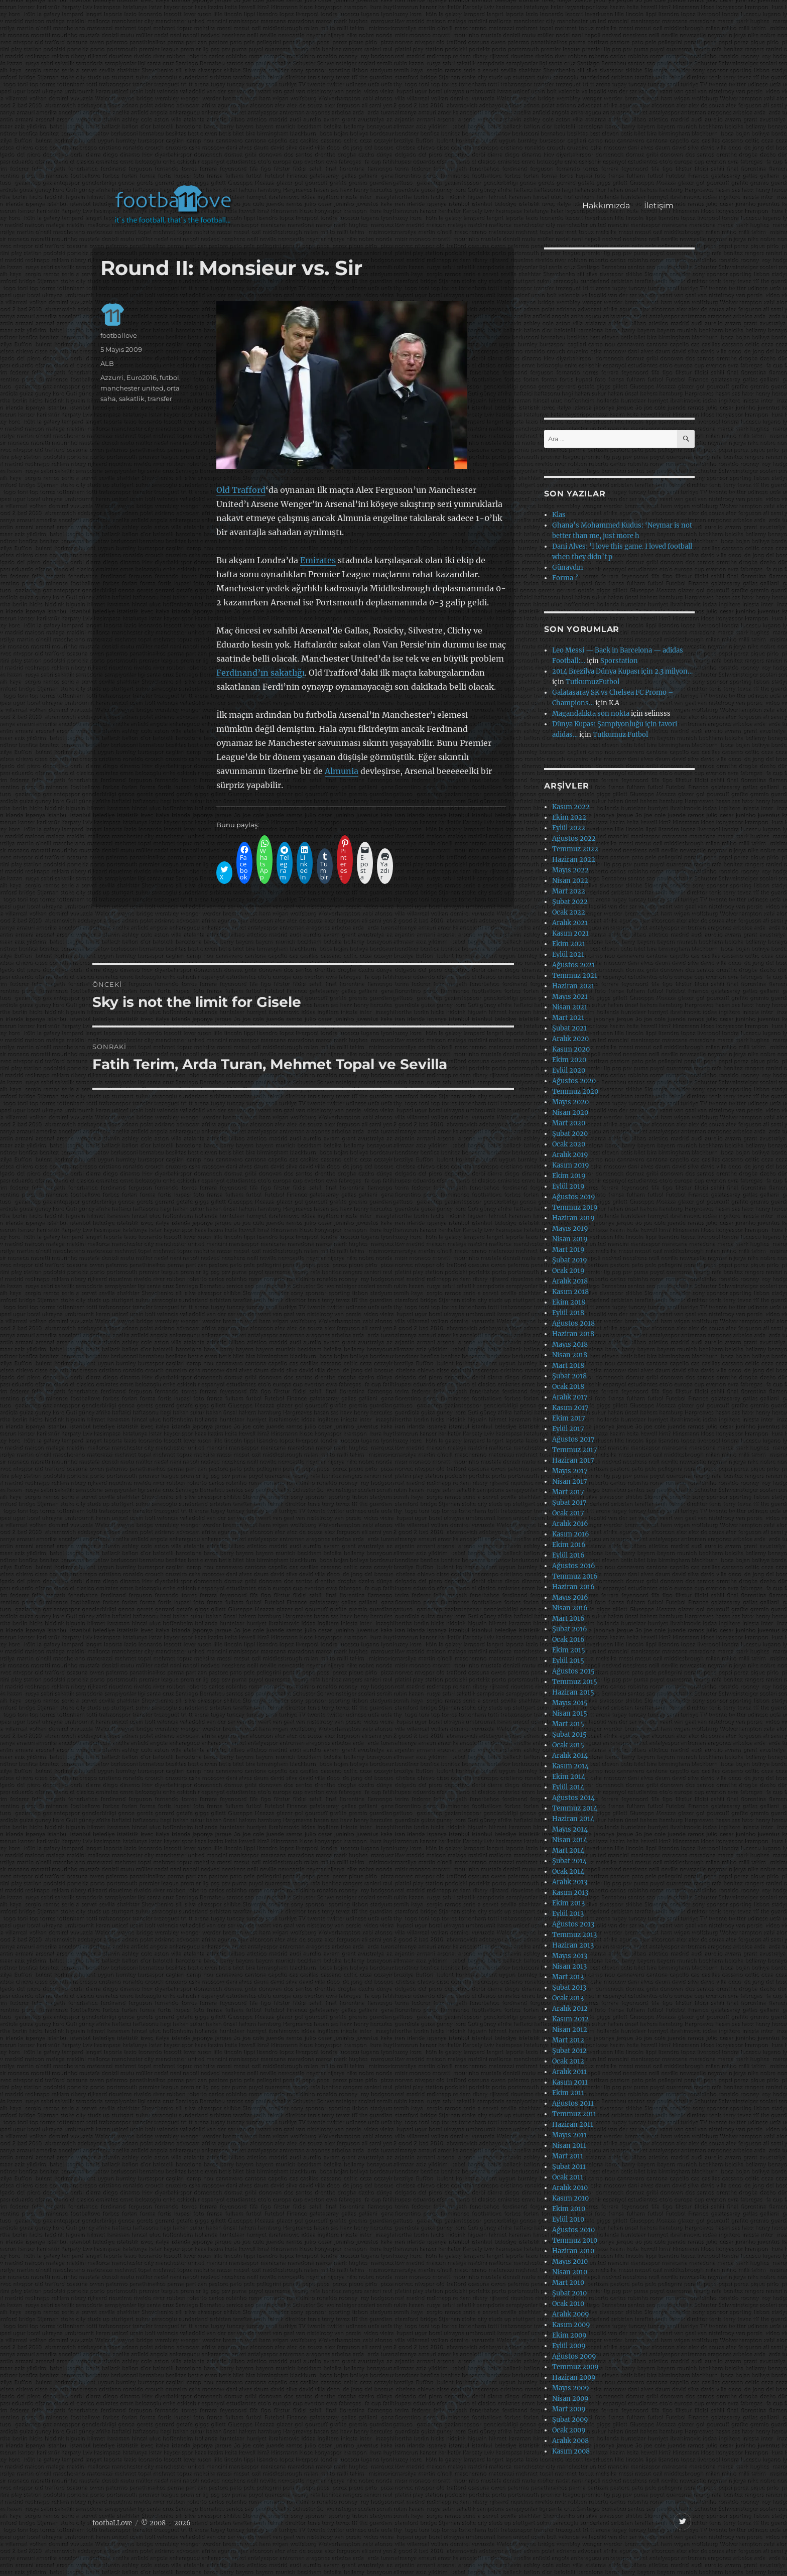 Image resolution: width=787 pixels, height=2576 pixels. What do you see at coordinates (568, 1249) in the screenshot?
I see `Mart 2019` at bounding box center [568, 1249].